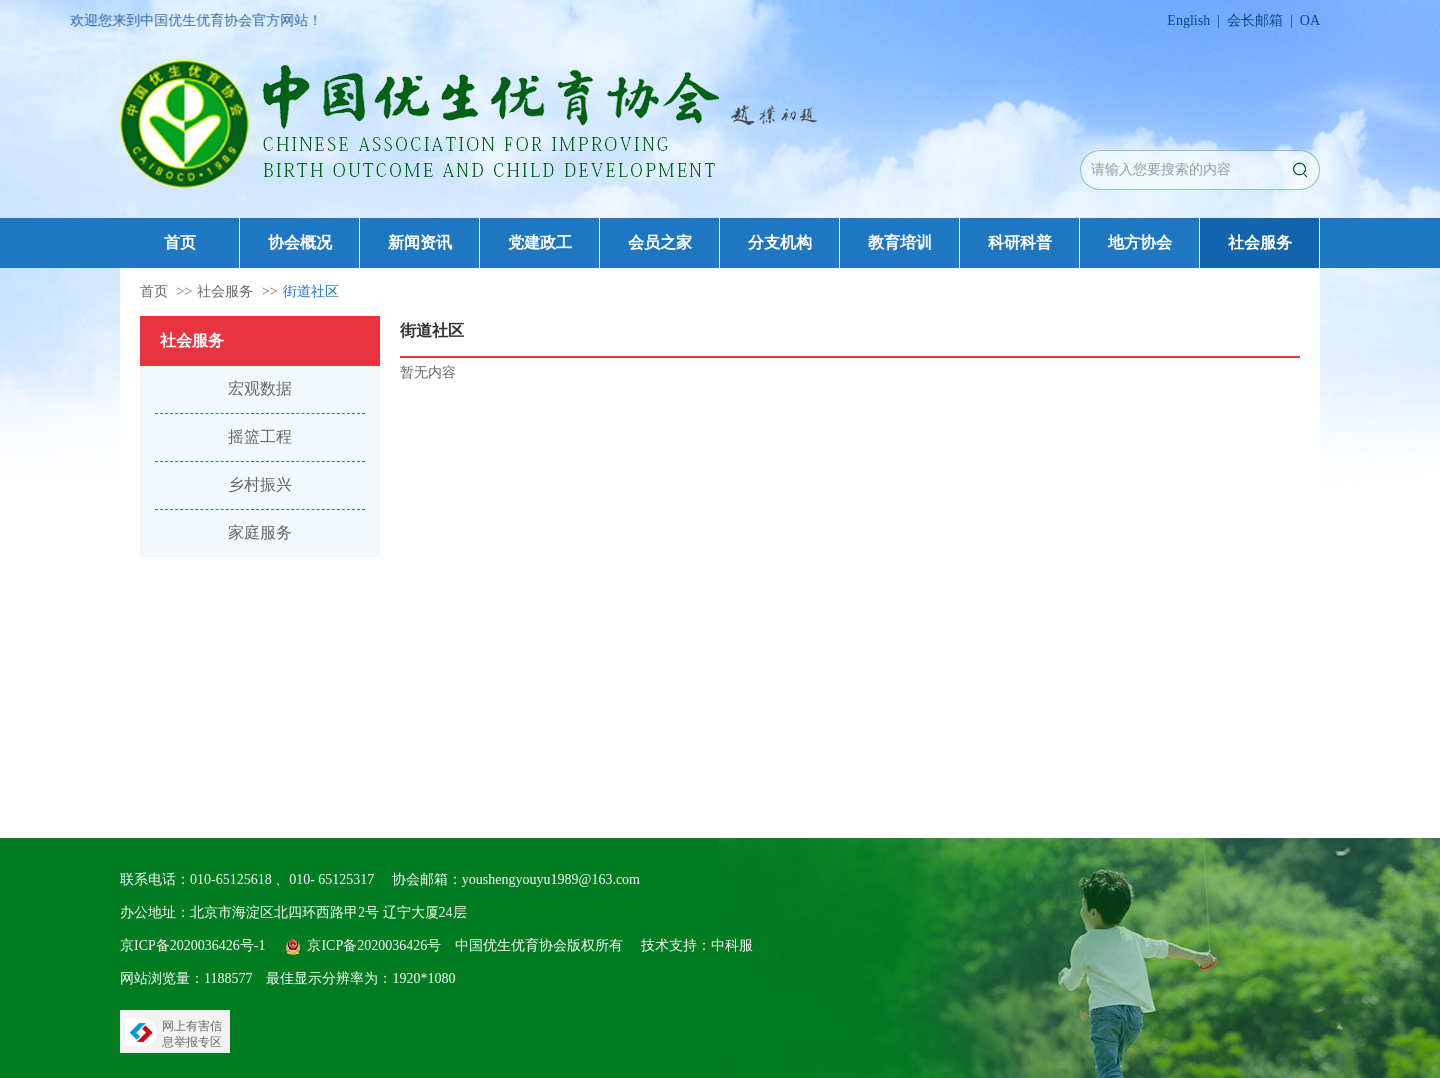 The height and width of the screenshot is (1078, 1440). Describe the element at coordinates (1020, 242) in the screenshot. I see `科研科普` at that location.